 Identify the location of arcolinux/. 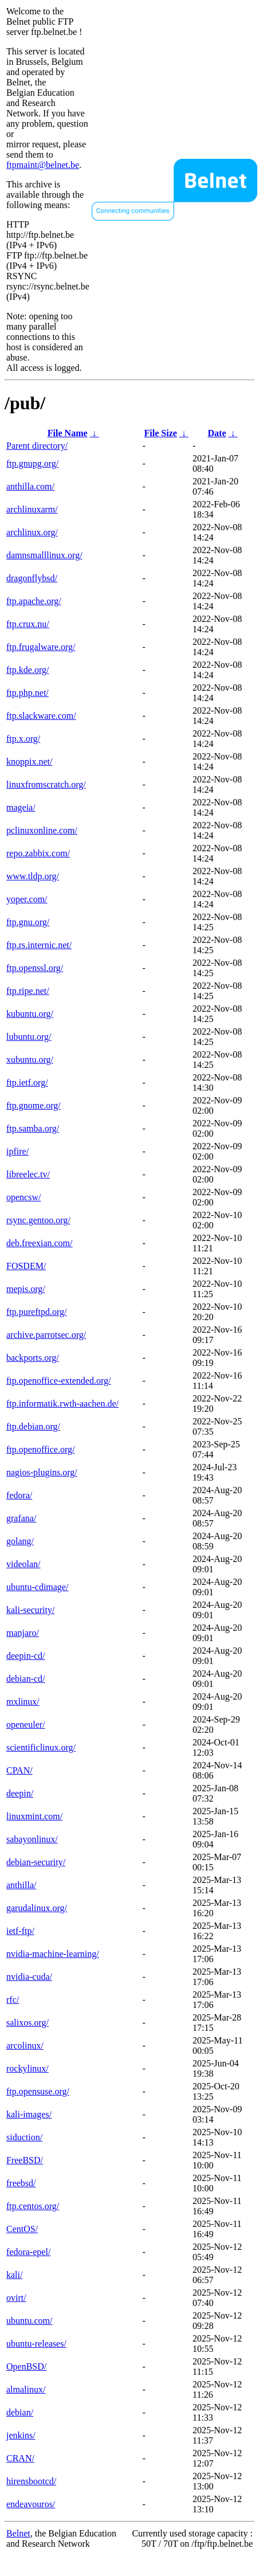
(25, 2045).